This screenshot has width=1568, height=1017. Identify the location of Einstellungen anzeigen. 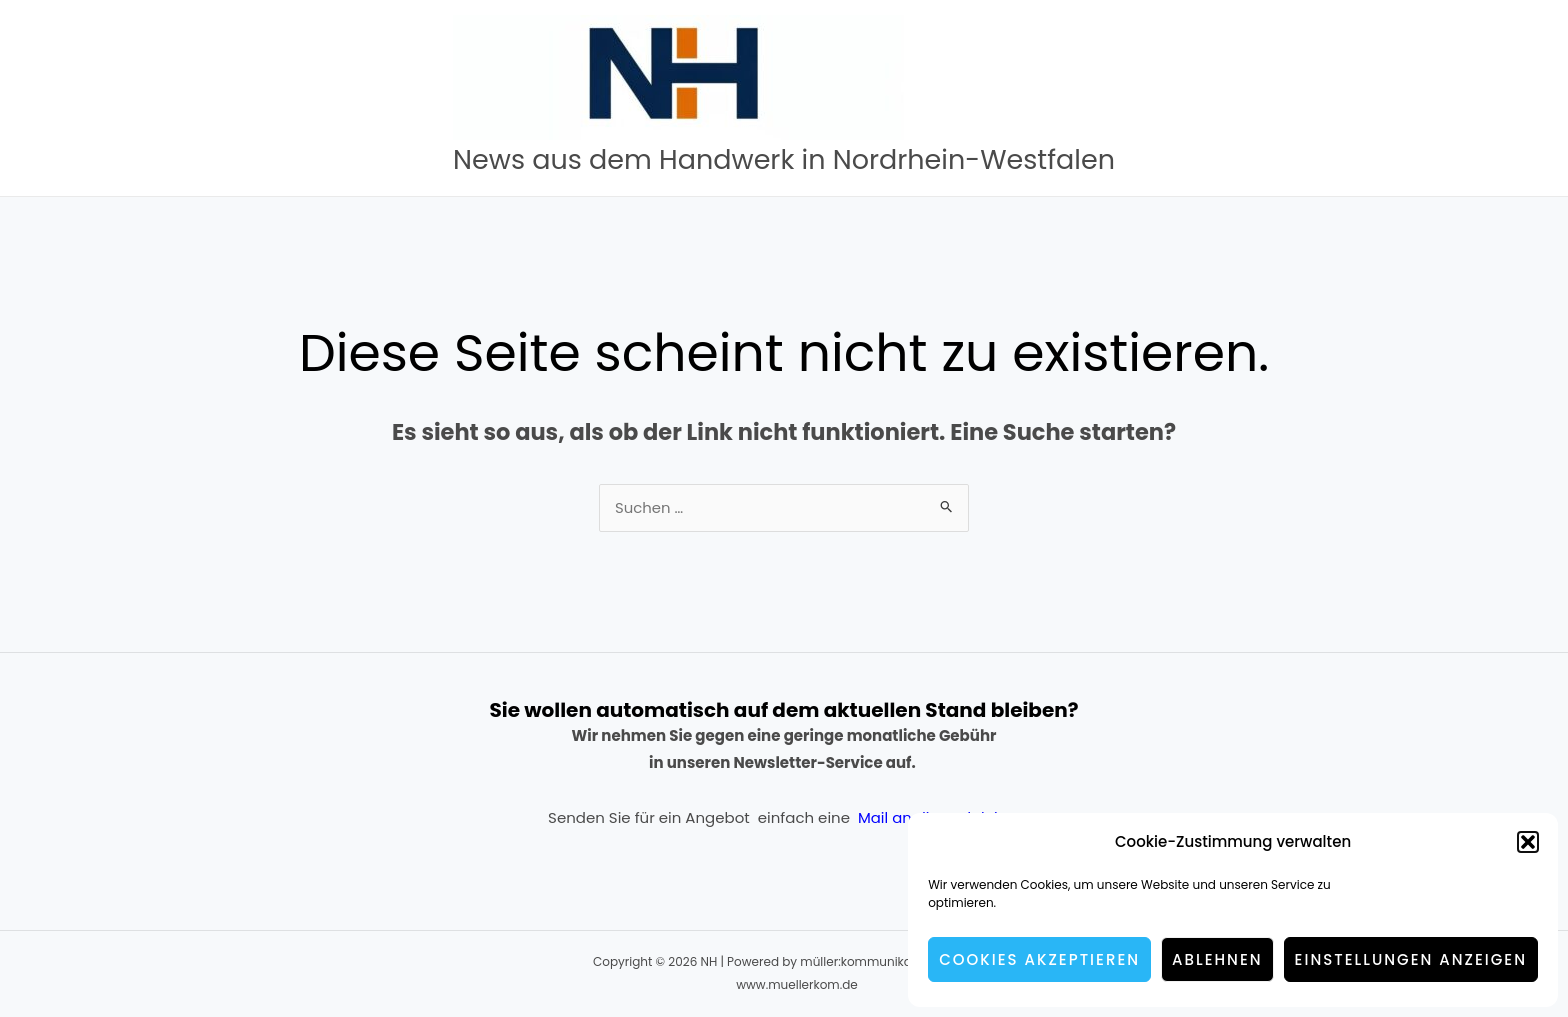
(1411, 959).